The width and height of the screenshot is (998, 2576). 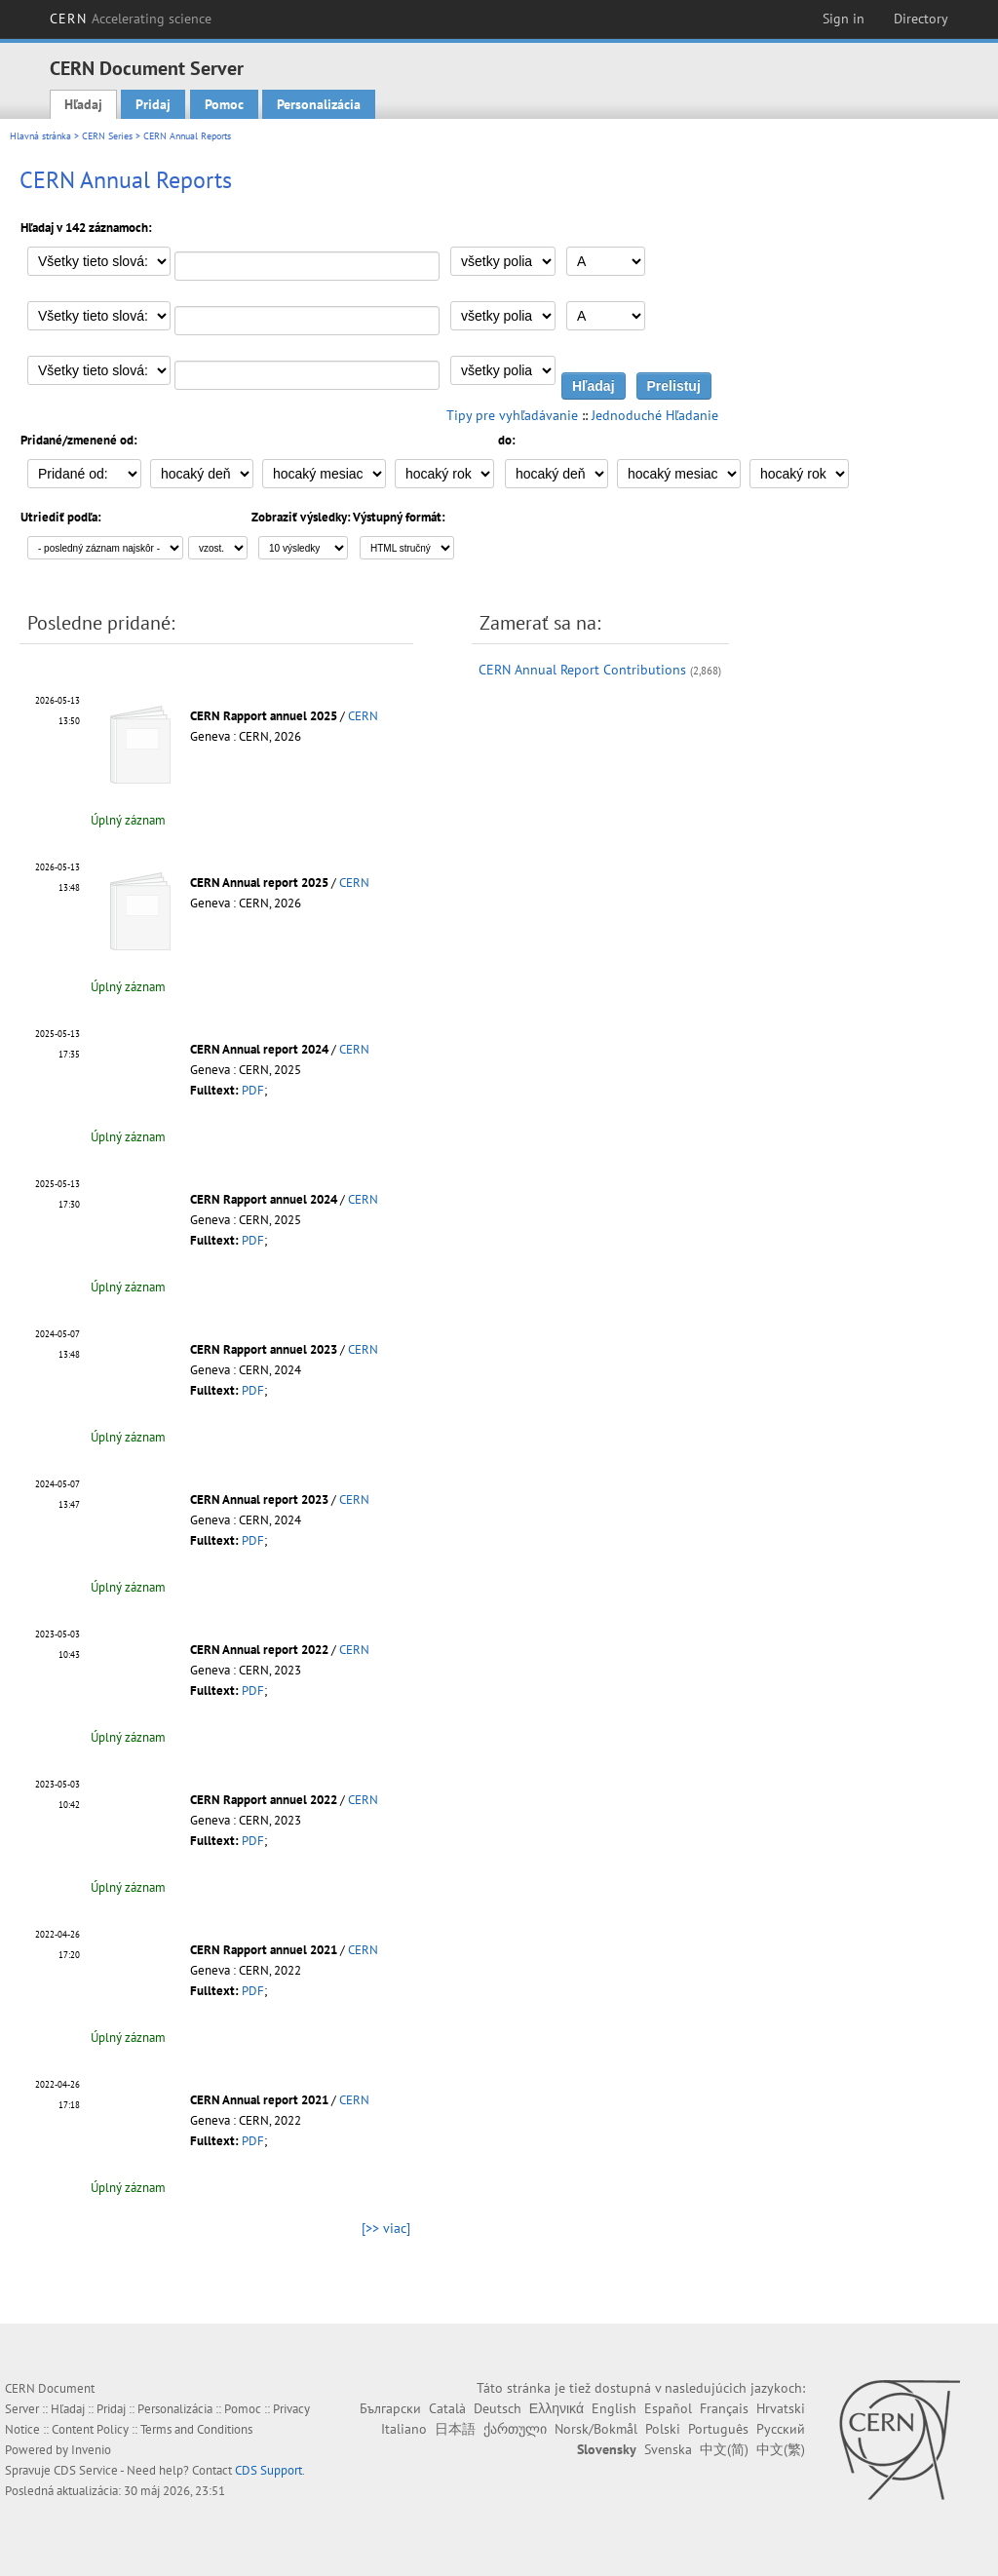 What do you see at coordinates (447, 2408) in the screenshot?
I see `Català` at bounding box center [447, 2408].